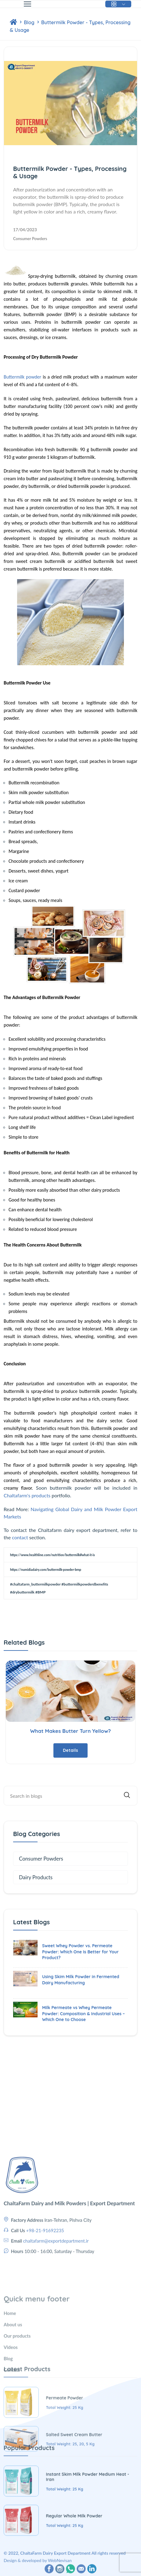 The height and width of the screenshot is (2576, 141). I want to click on Using Skim Milk Powder in Fermented Dairy Manufacturing, so click(80, 1980).